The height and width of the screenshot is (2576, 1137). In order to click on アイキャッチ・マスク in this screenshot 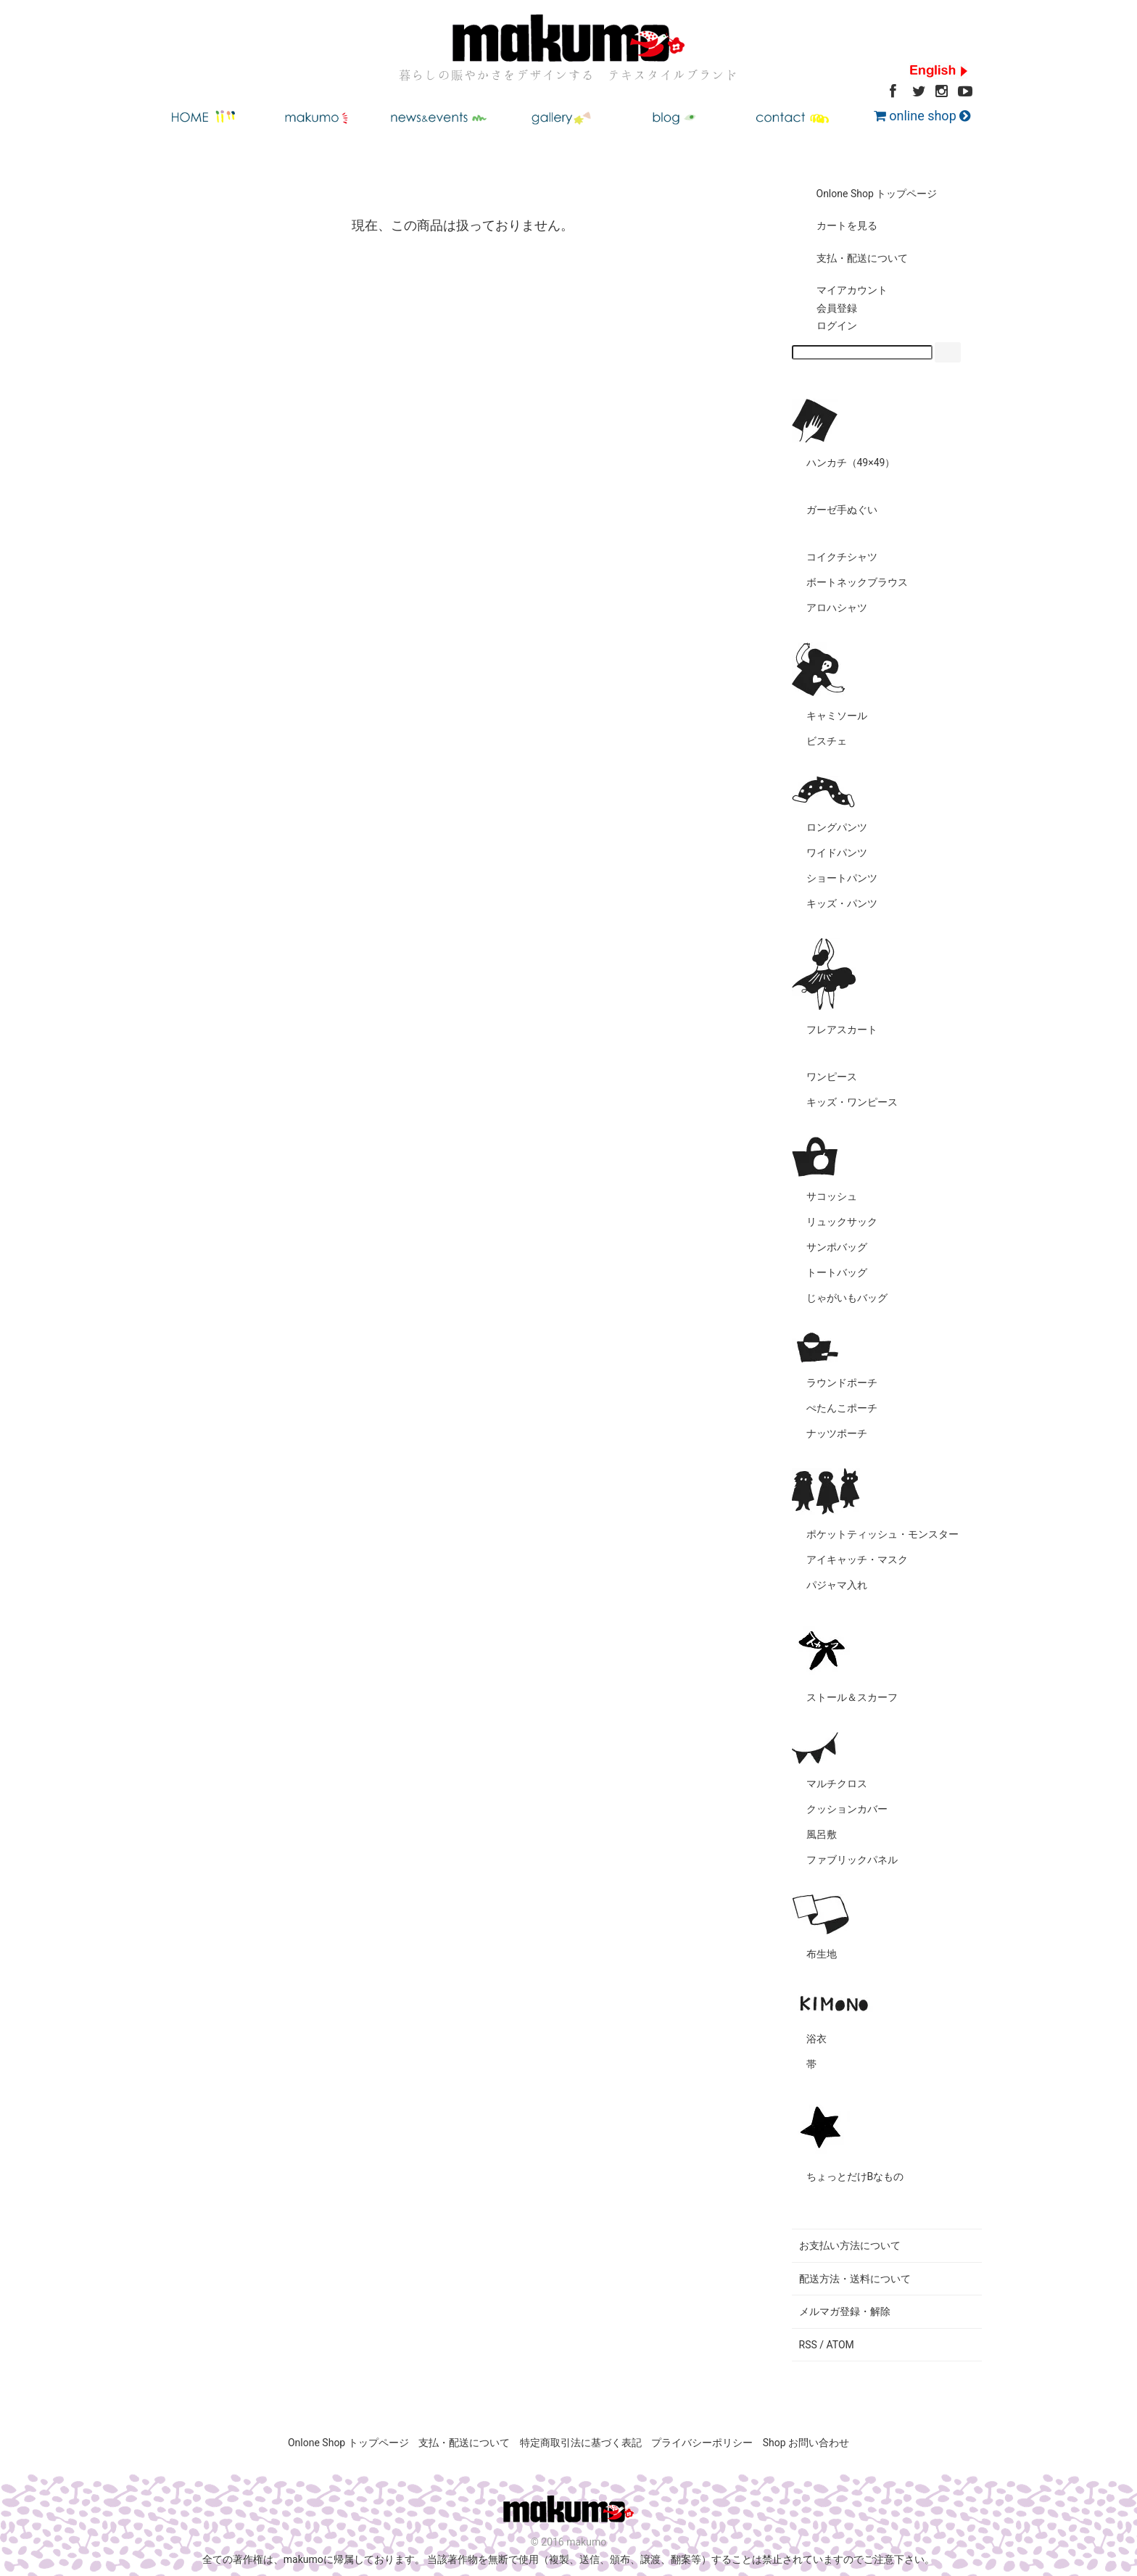, I will do `click(857, 1559)`.